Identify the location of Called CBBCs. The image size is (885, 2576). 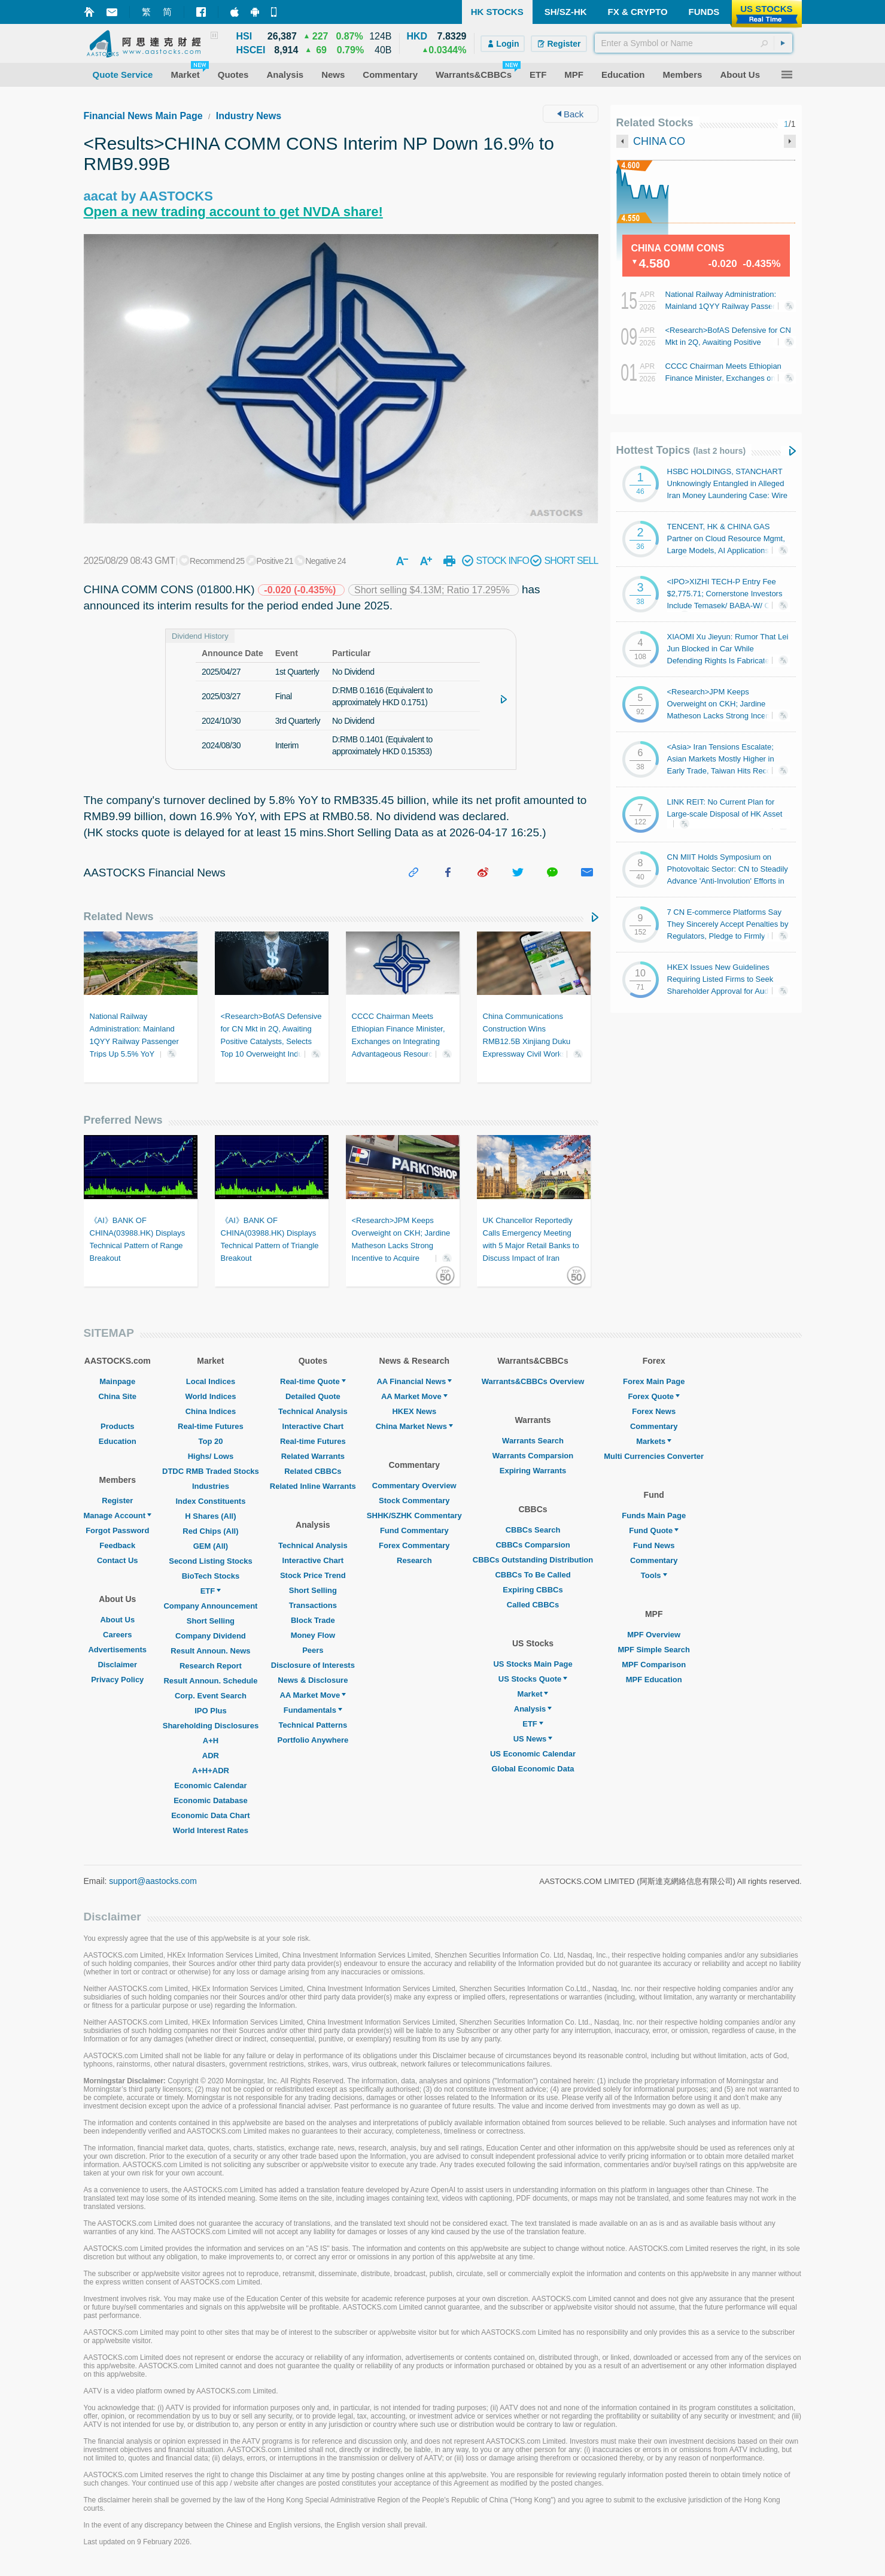
(533, 1604).